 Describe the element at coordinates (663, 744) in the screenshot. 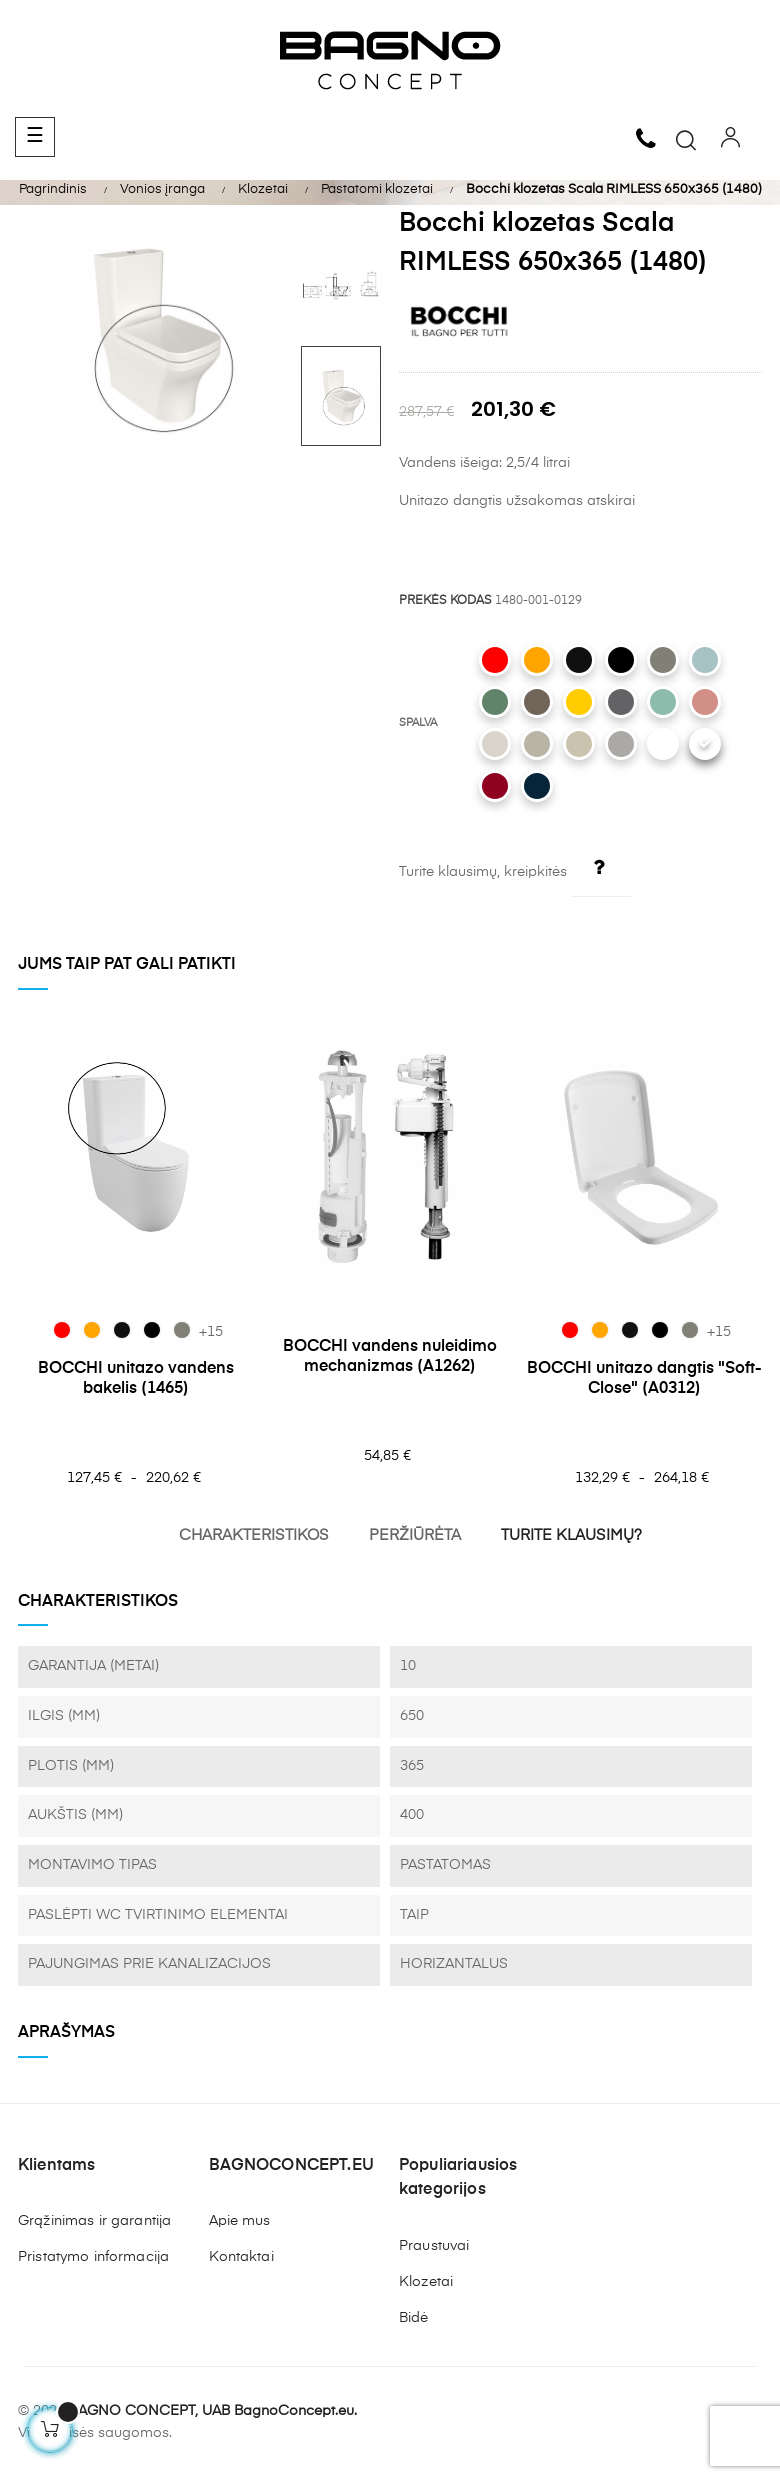

I see `[002 Matt White]` at that location.